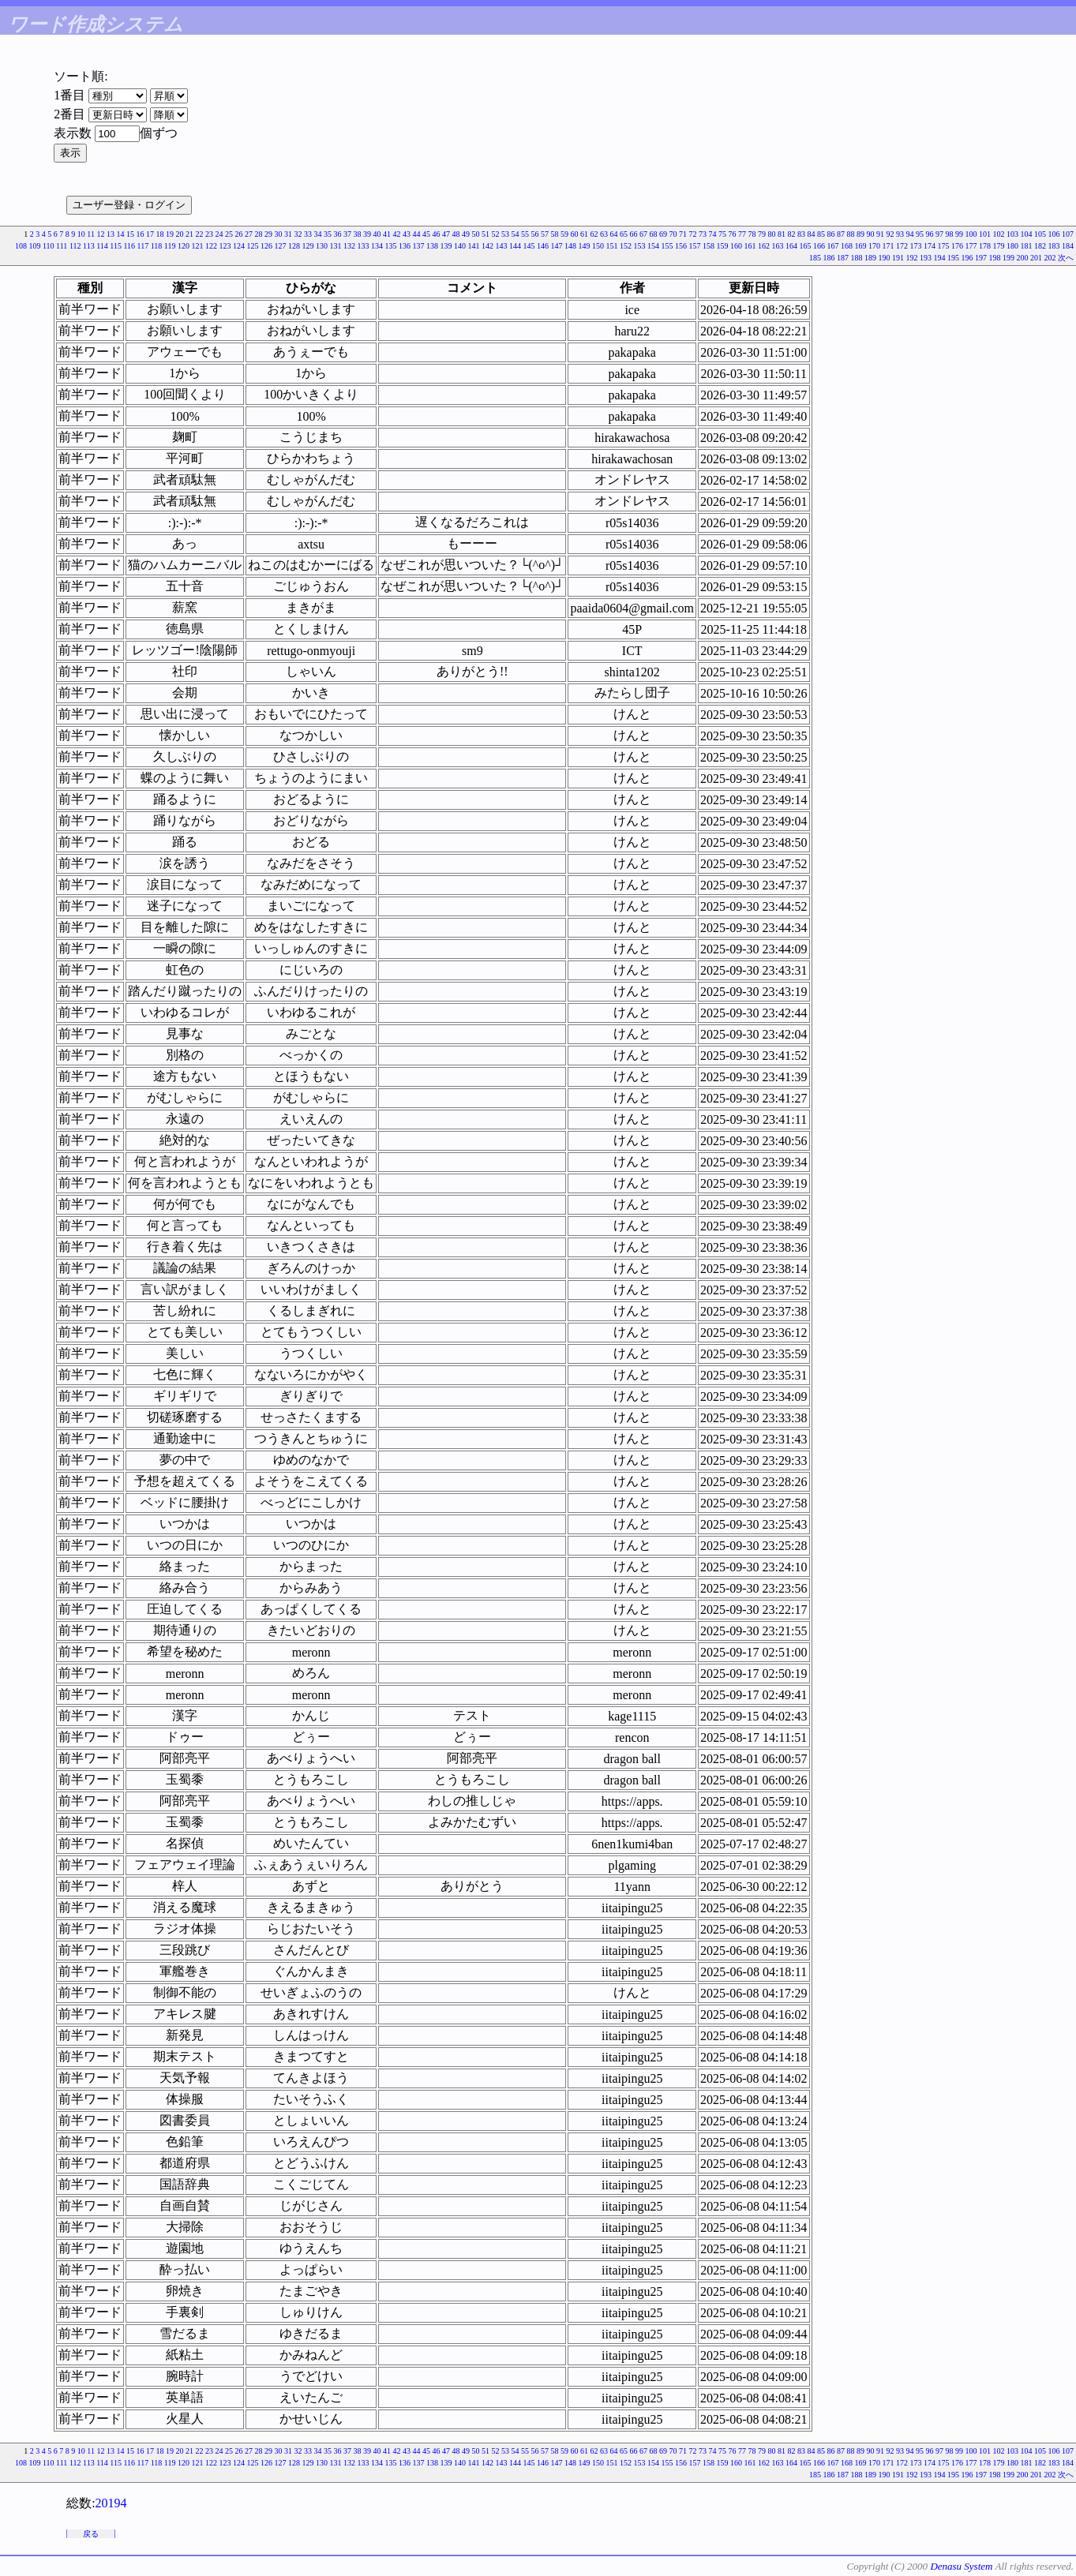 This screenshot has height=2576, width=1076. I want to click on 107, so click(1068, 234).